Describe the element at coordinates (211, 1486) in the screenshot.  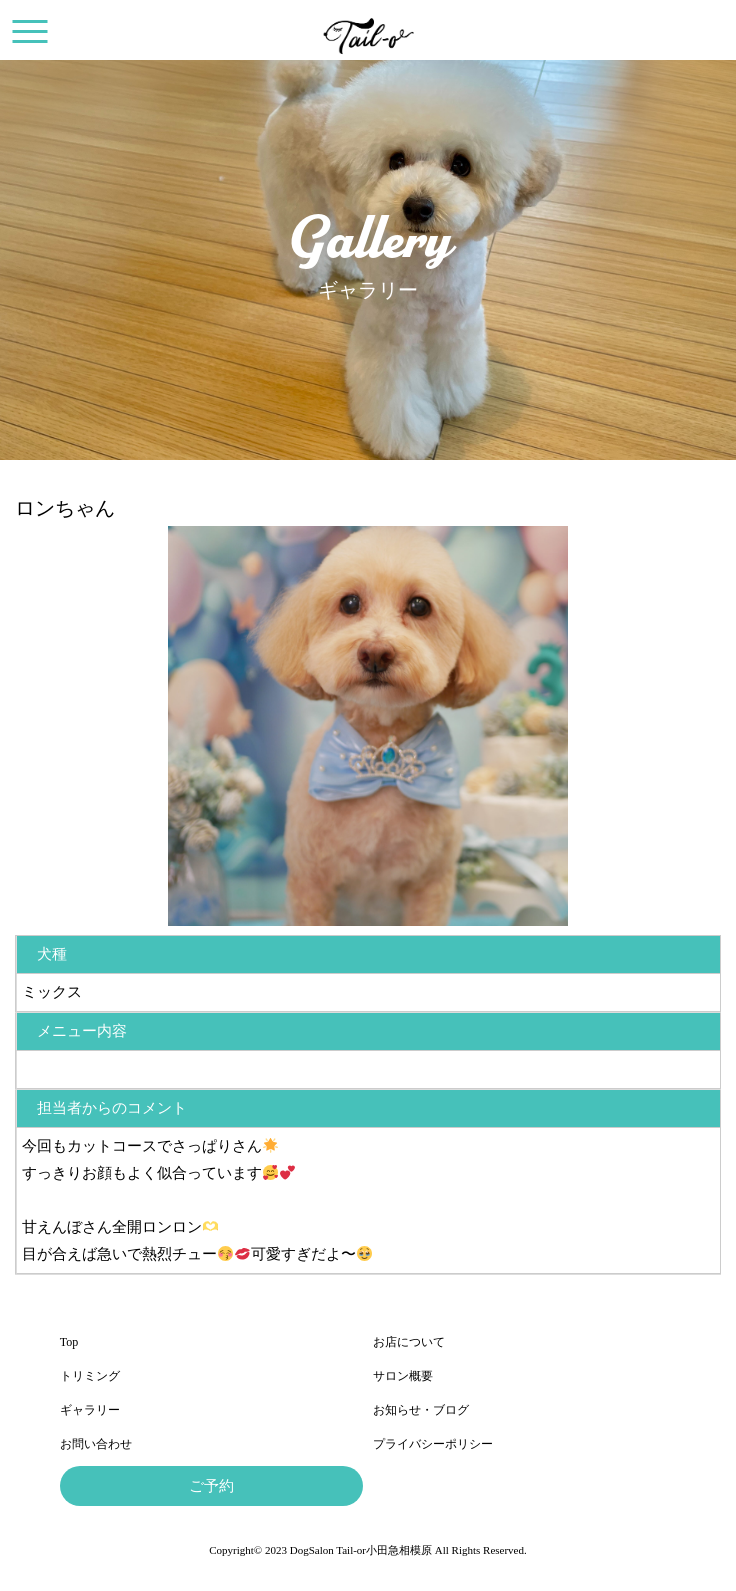
I see `ご予約` at that location.